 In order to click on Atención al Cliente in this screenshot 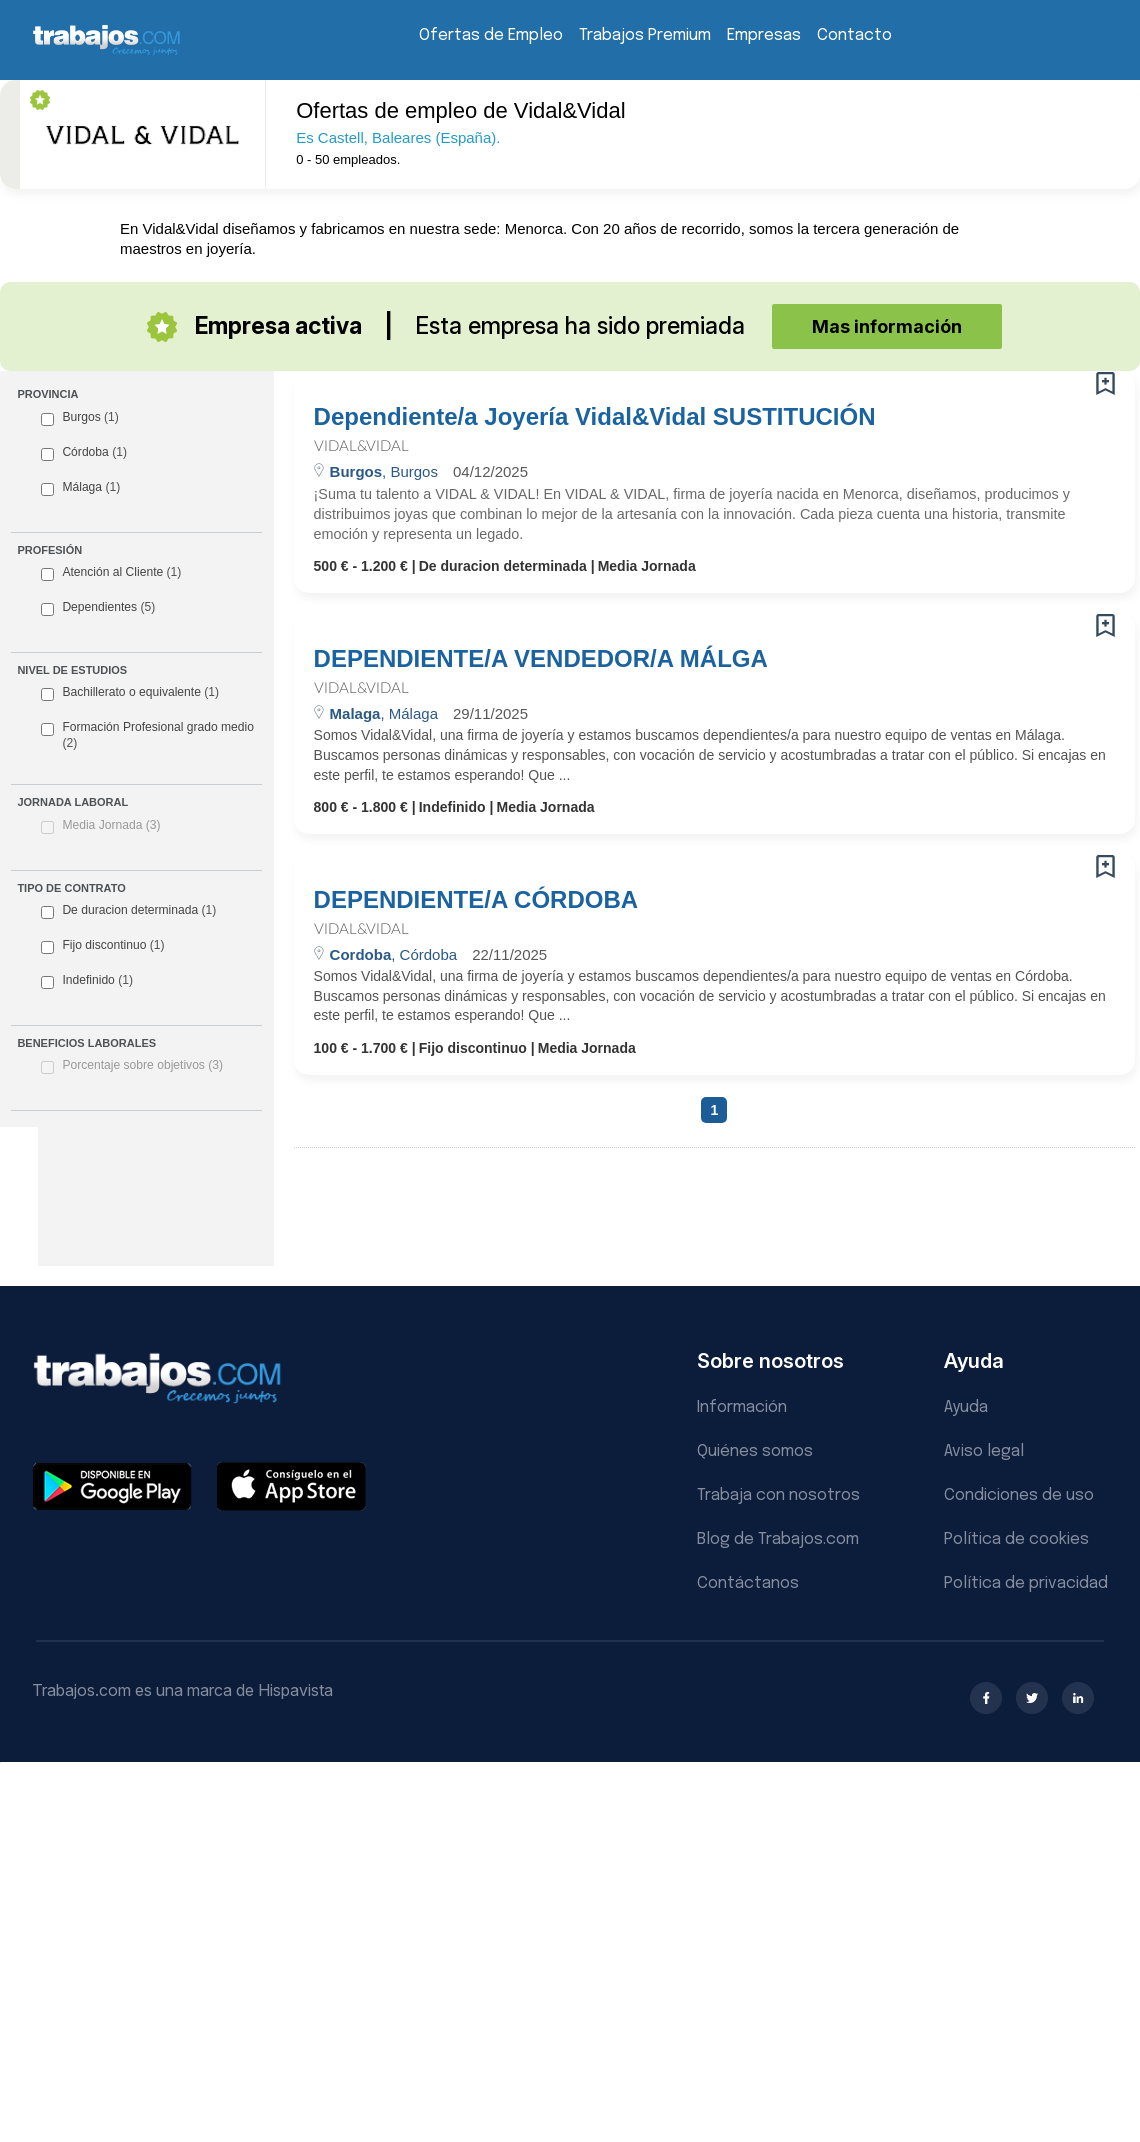, I will do `click(111, 573)`.